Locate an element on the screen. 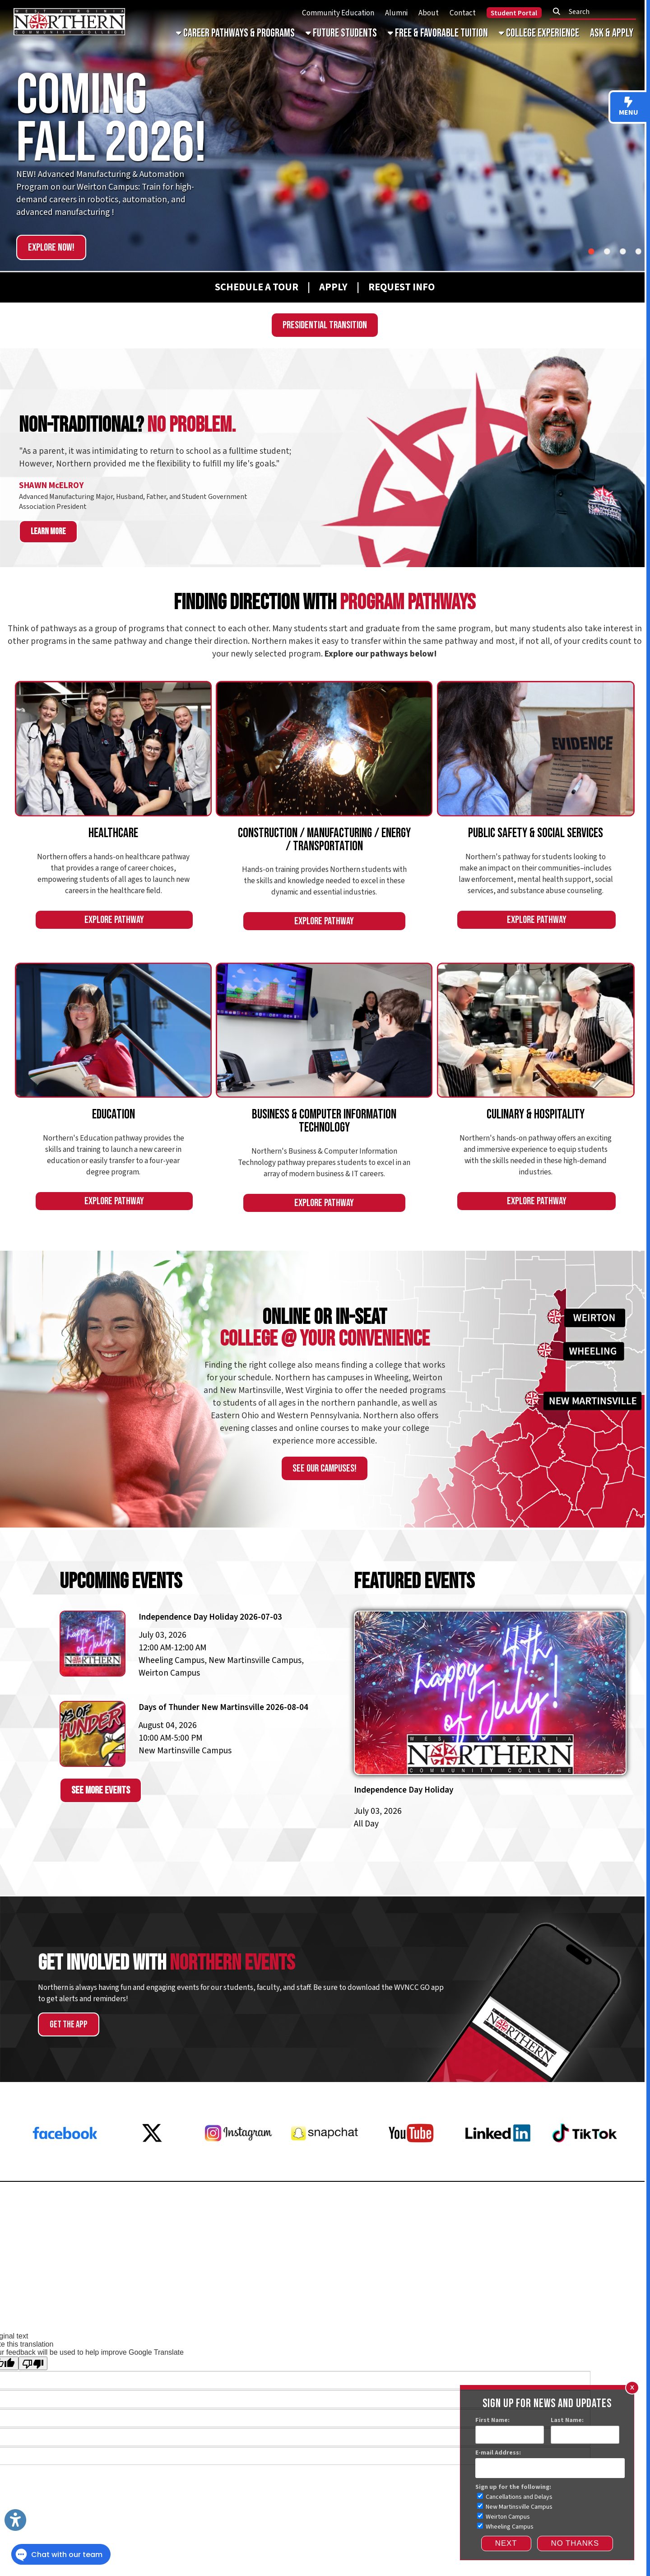 This screenshot has height=2576, width=650. Request Info is located at coordinates (40, 2215).